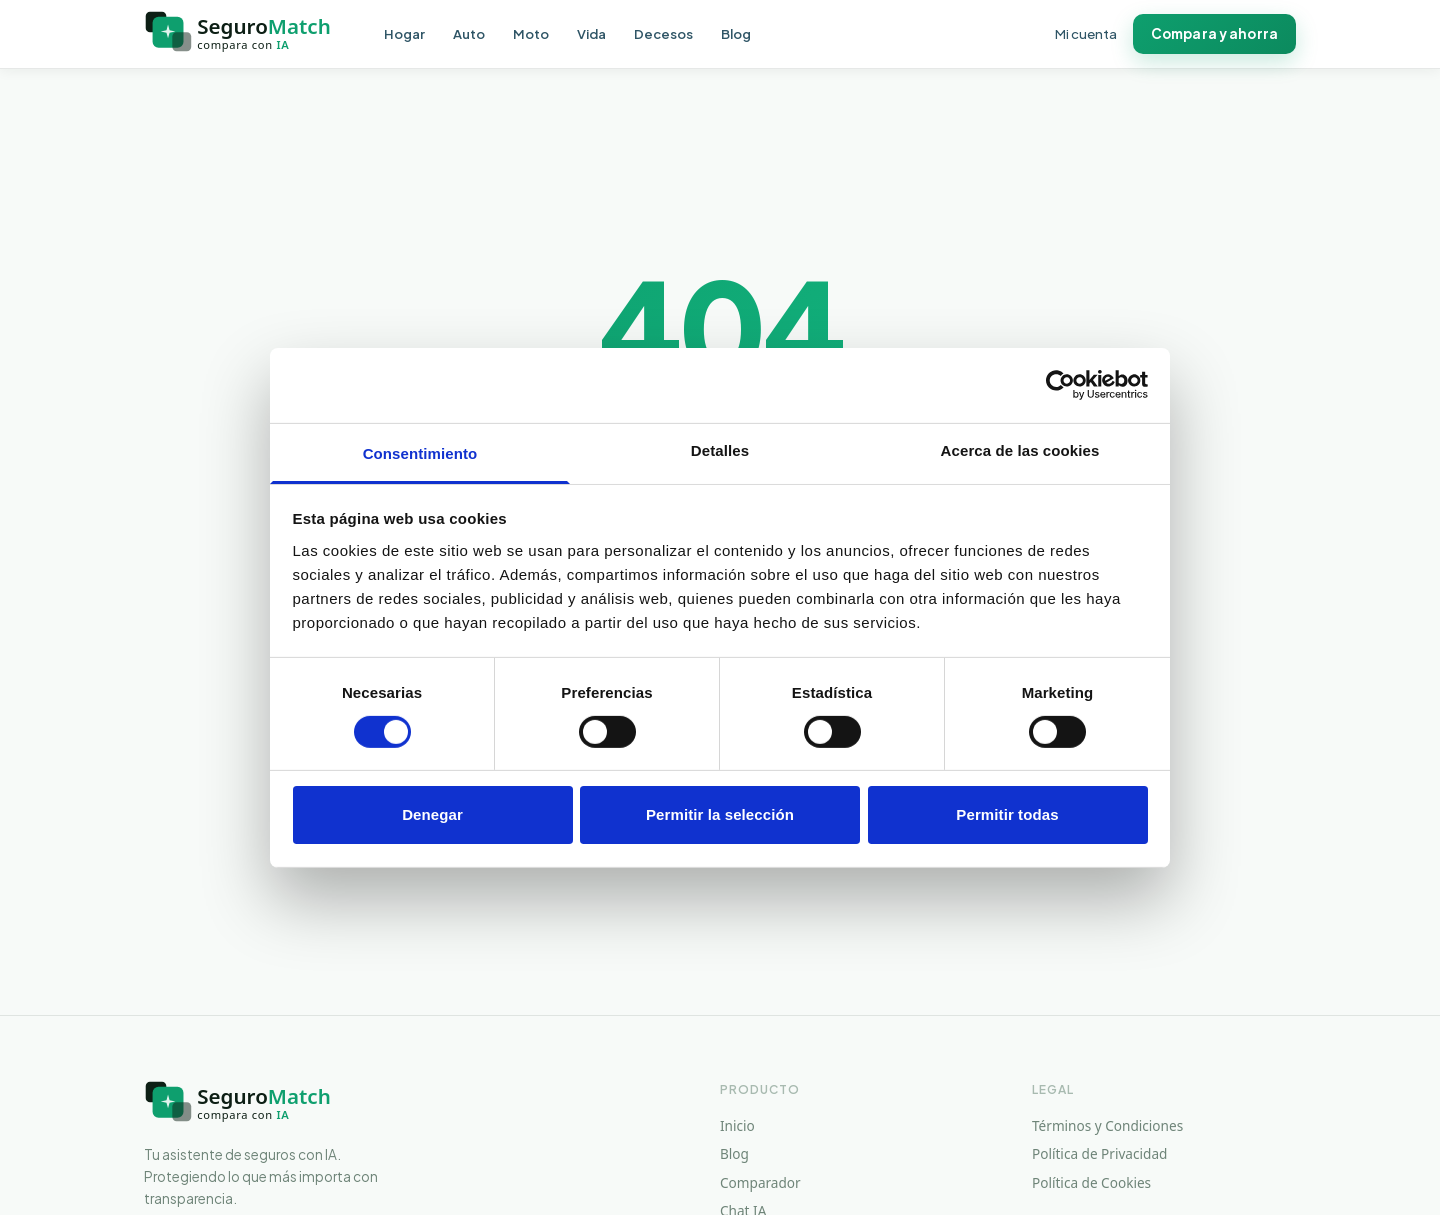 The image size is (1440, 1215). I want to click on Compara y ahorra, so click(1214, 34).